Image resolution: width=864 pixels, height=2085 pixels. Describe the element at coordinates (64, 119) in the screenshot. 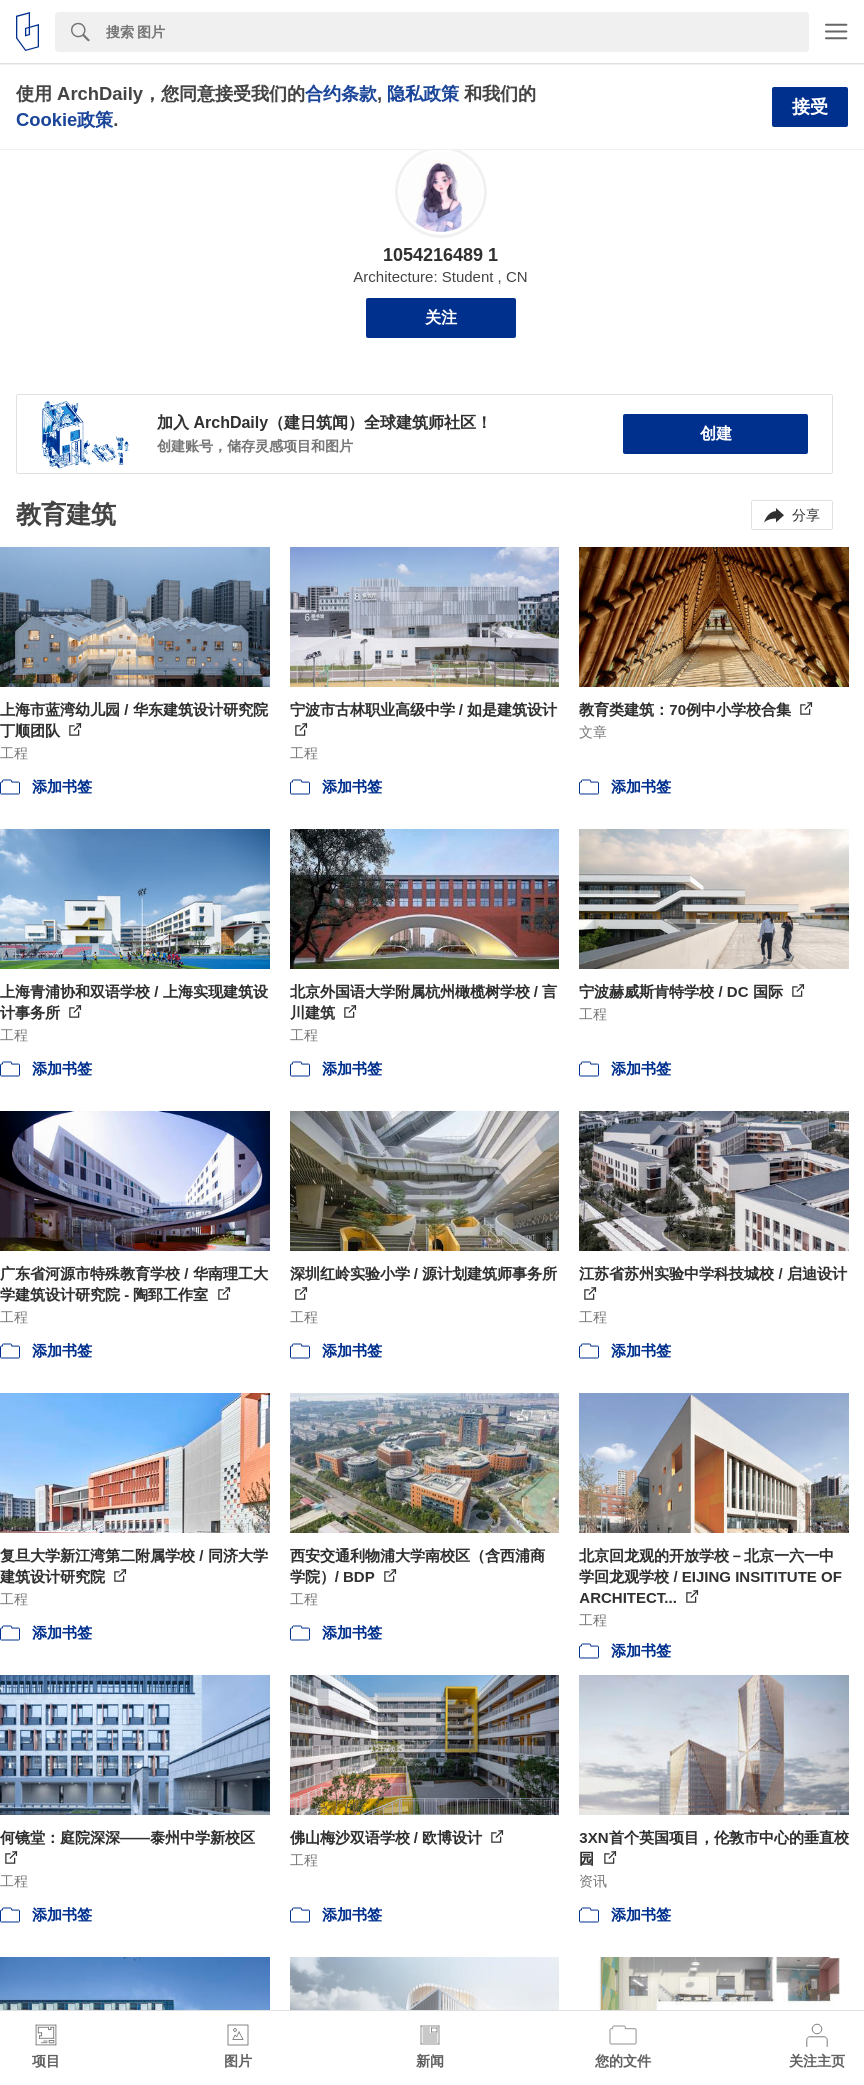

I see `Cookie政策` at that location.